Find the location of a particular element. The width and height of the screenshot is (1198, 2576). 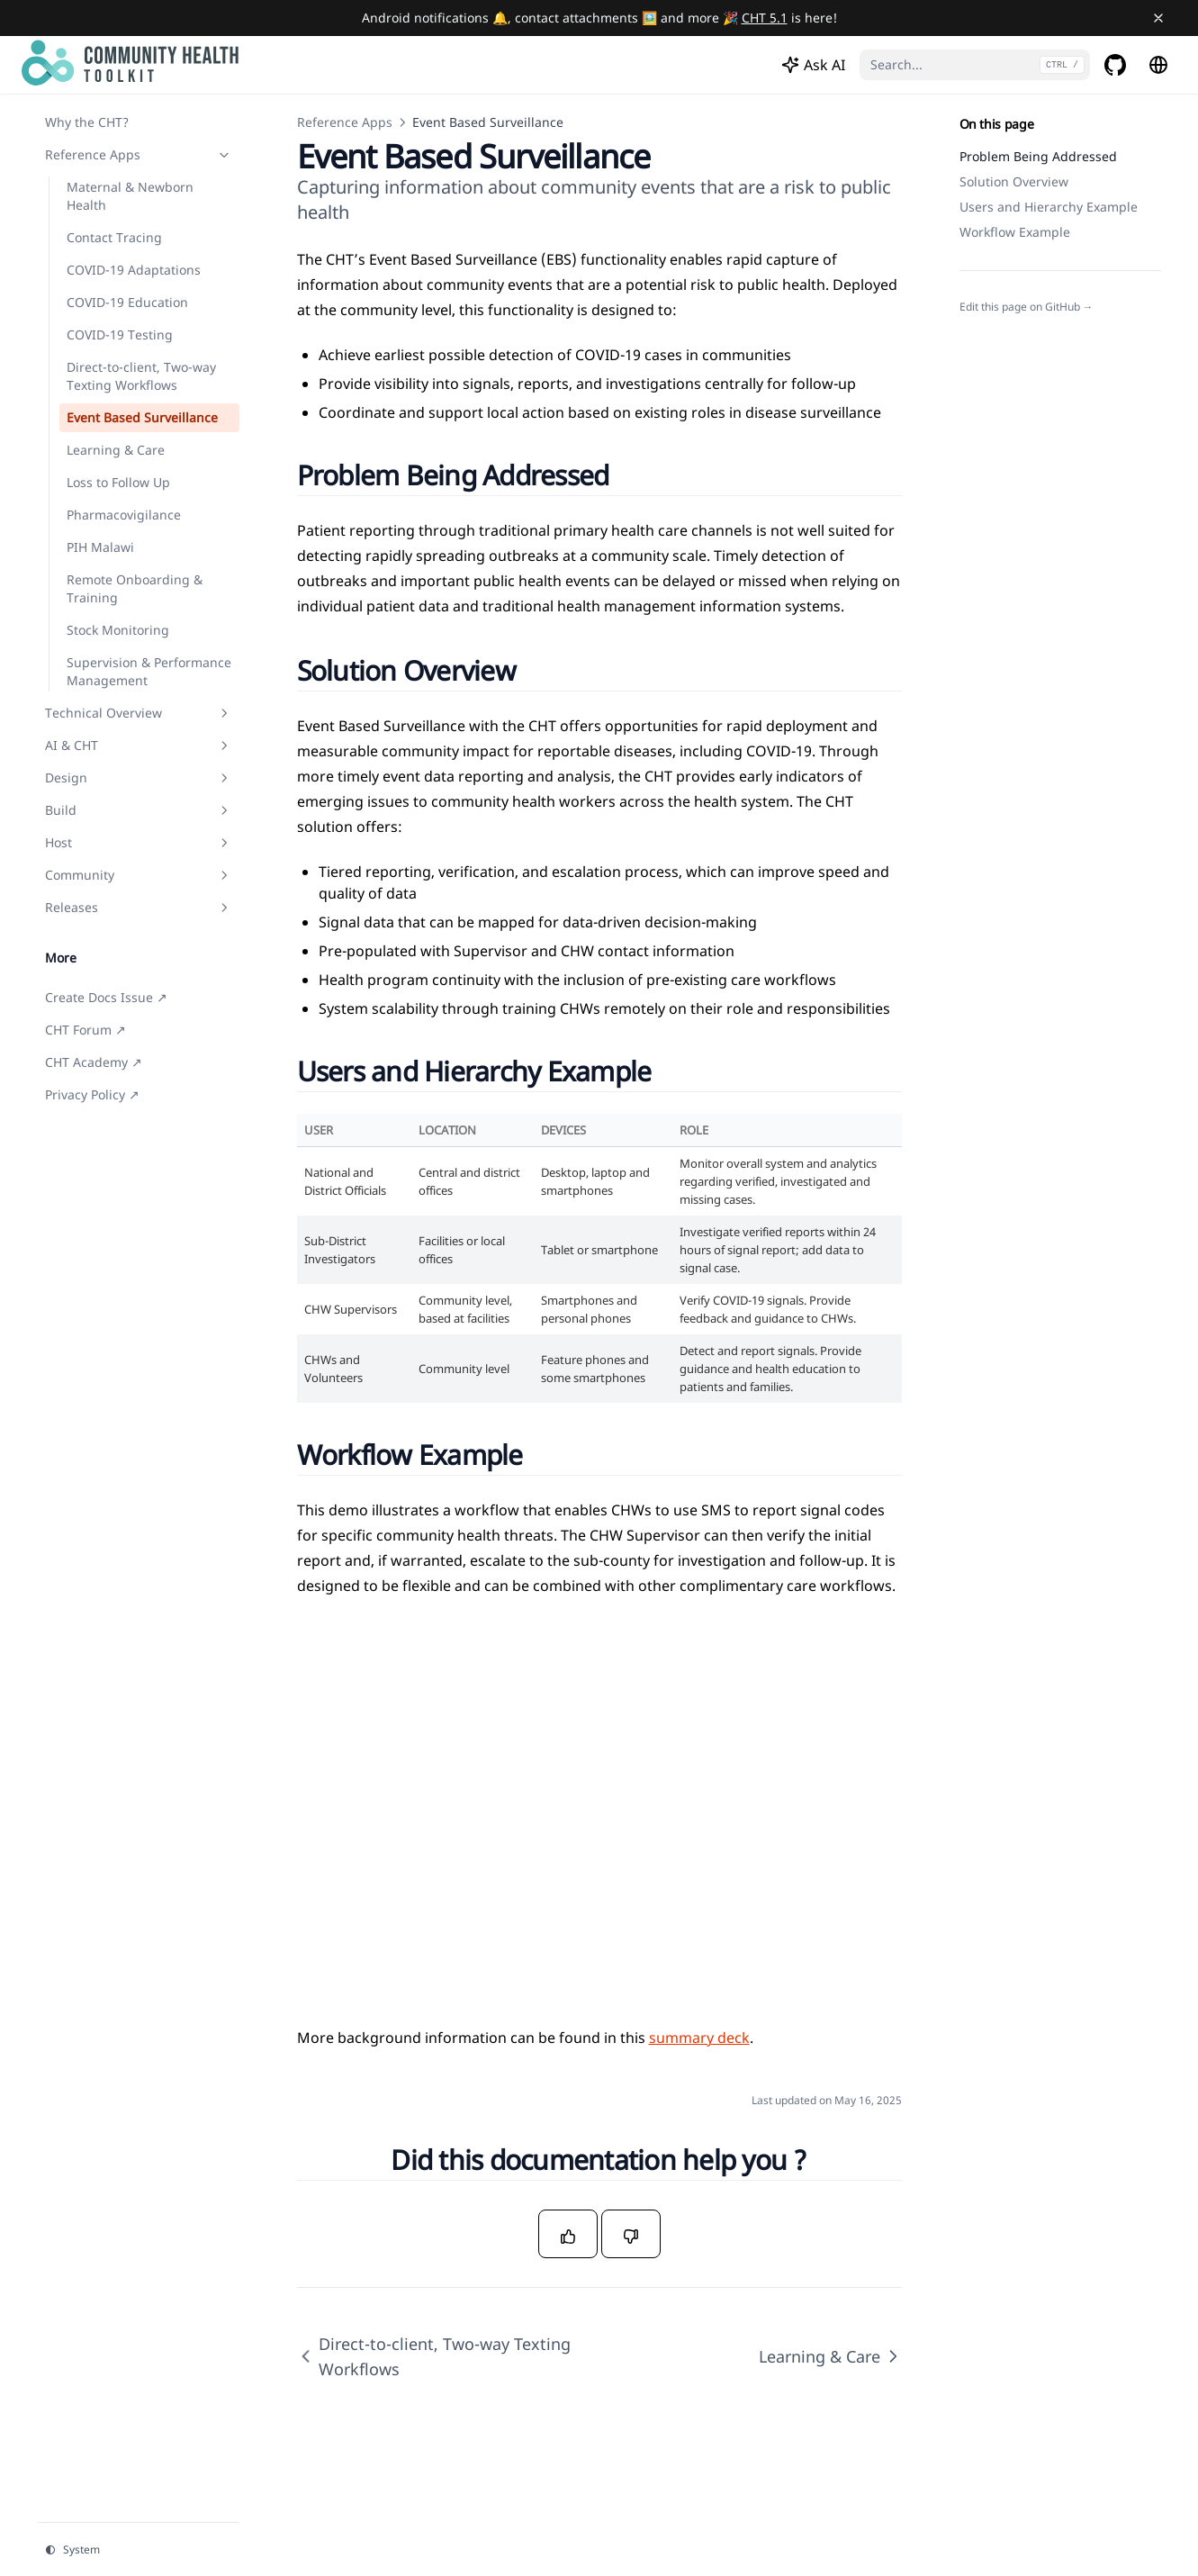

Solution Overview is located at coordinates (1013, 181).